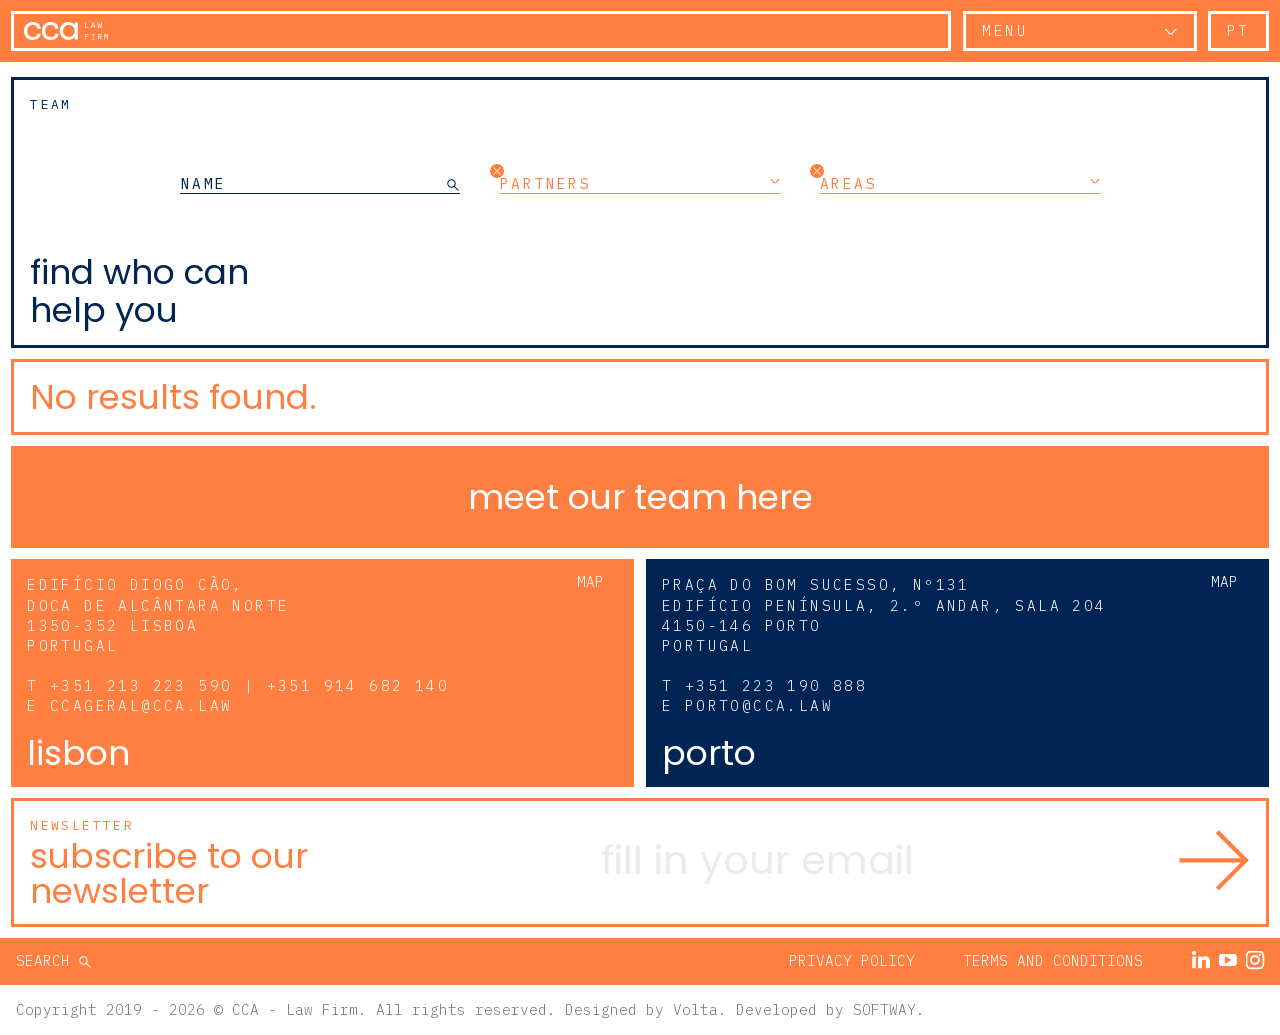 Image resolution: width=1280 pixels, height=1035 pixels. Describe the element at coordinates (590, 581) in the screenshot. I see `Map` at that location.